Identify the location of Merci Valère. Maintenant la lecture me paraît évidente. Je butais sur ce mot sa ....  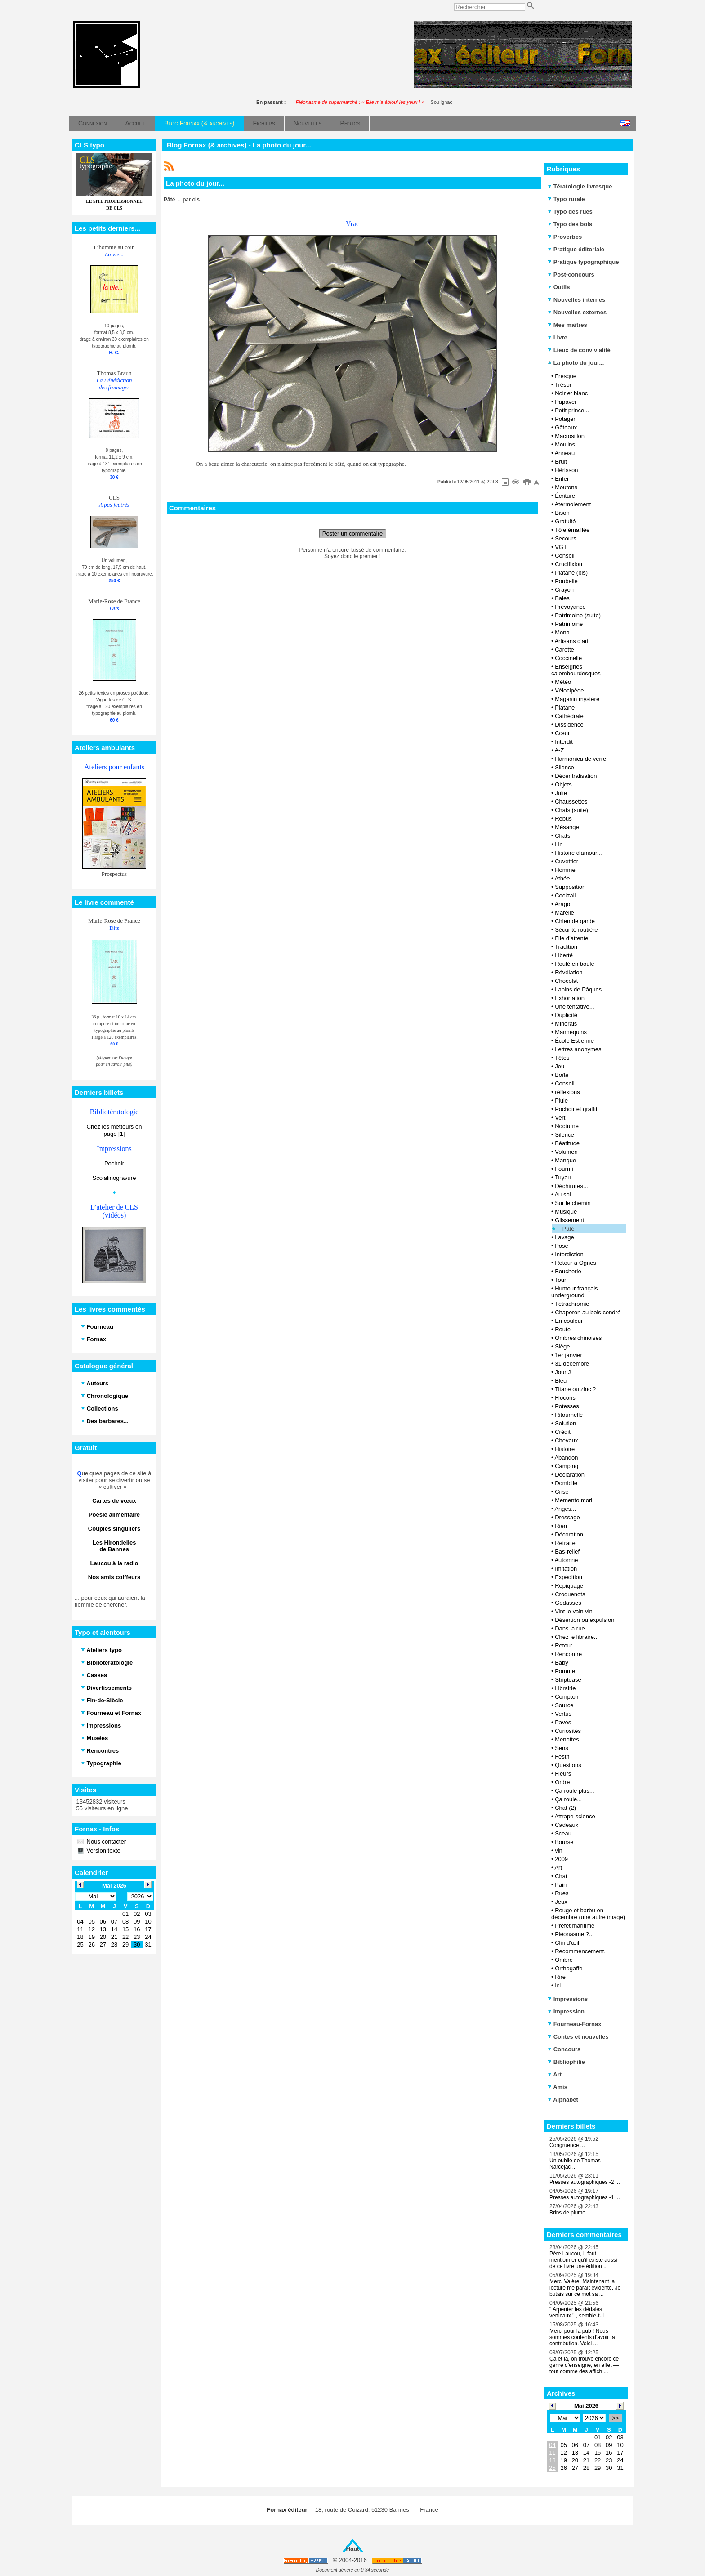
(584, 2287).